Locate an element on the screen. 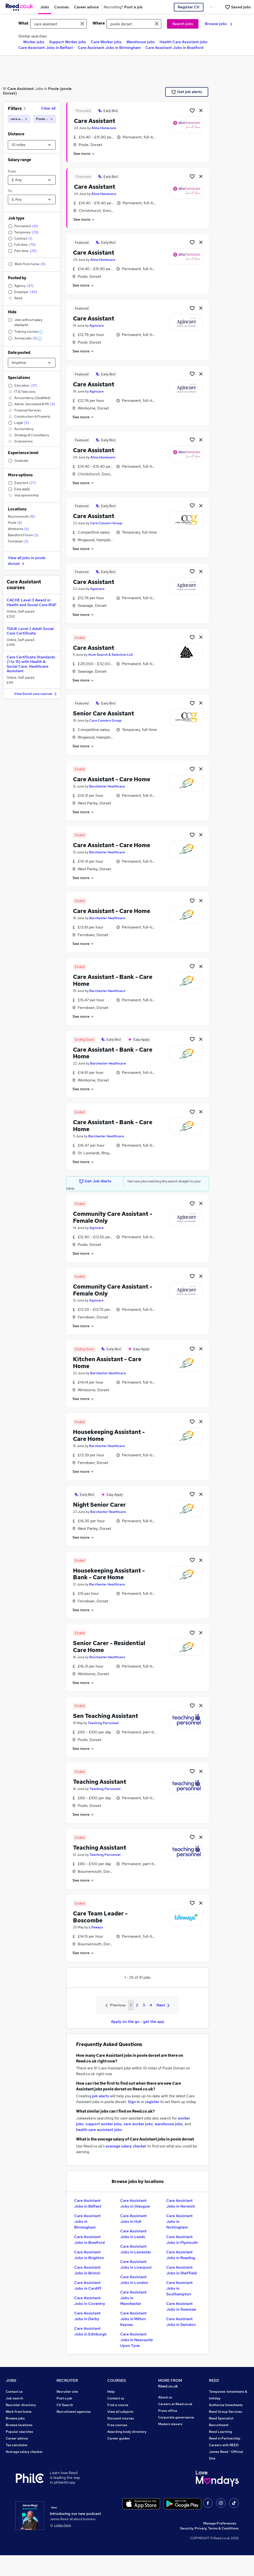  Community Care Assistant - Female Only is located at coordinates (112, 1217).